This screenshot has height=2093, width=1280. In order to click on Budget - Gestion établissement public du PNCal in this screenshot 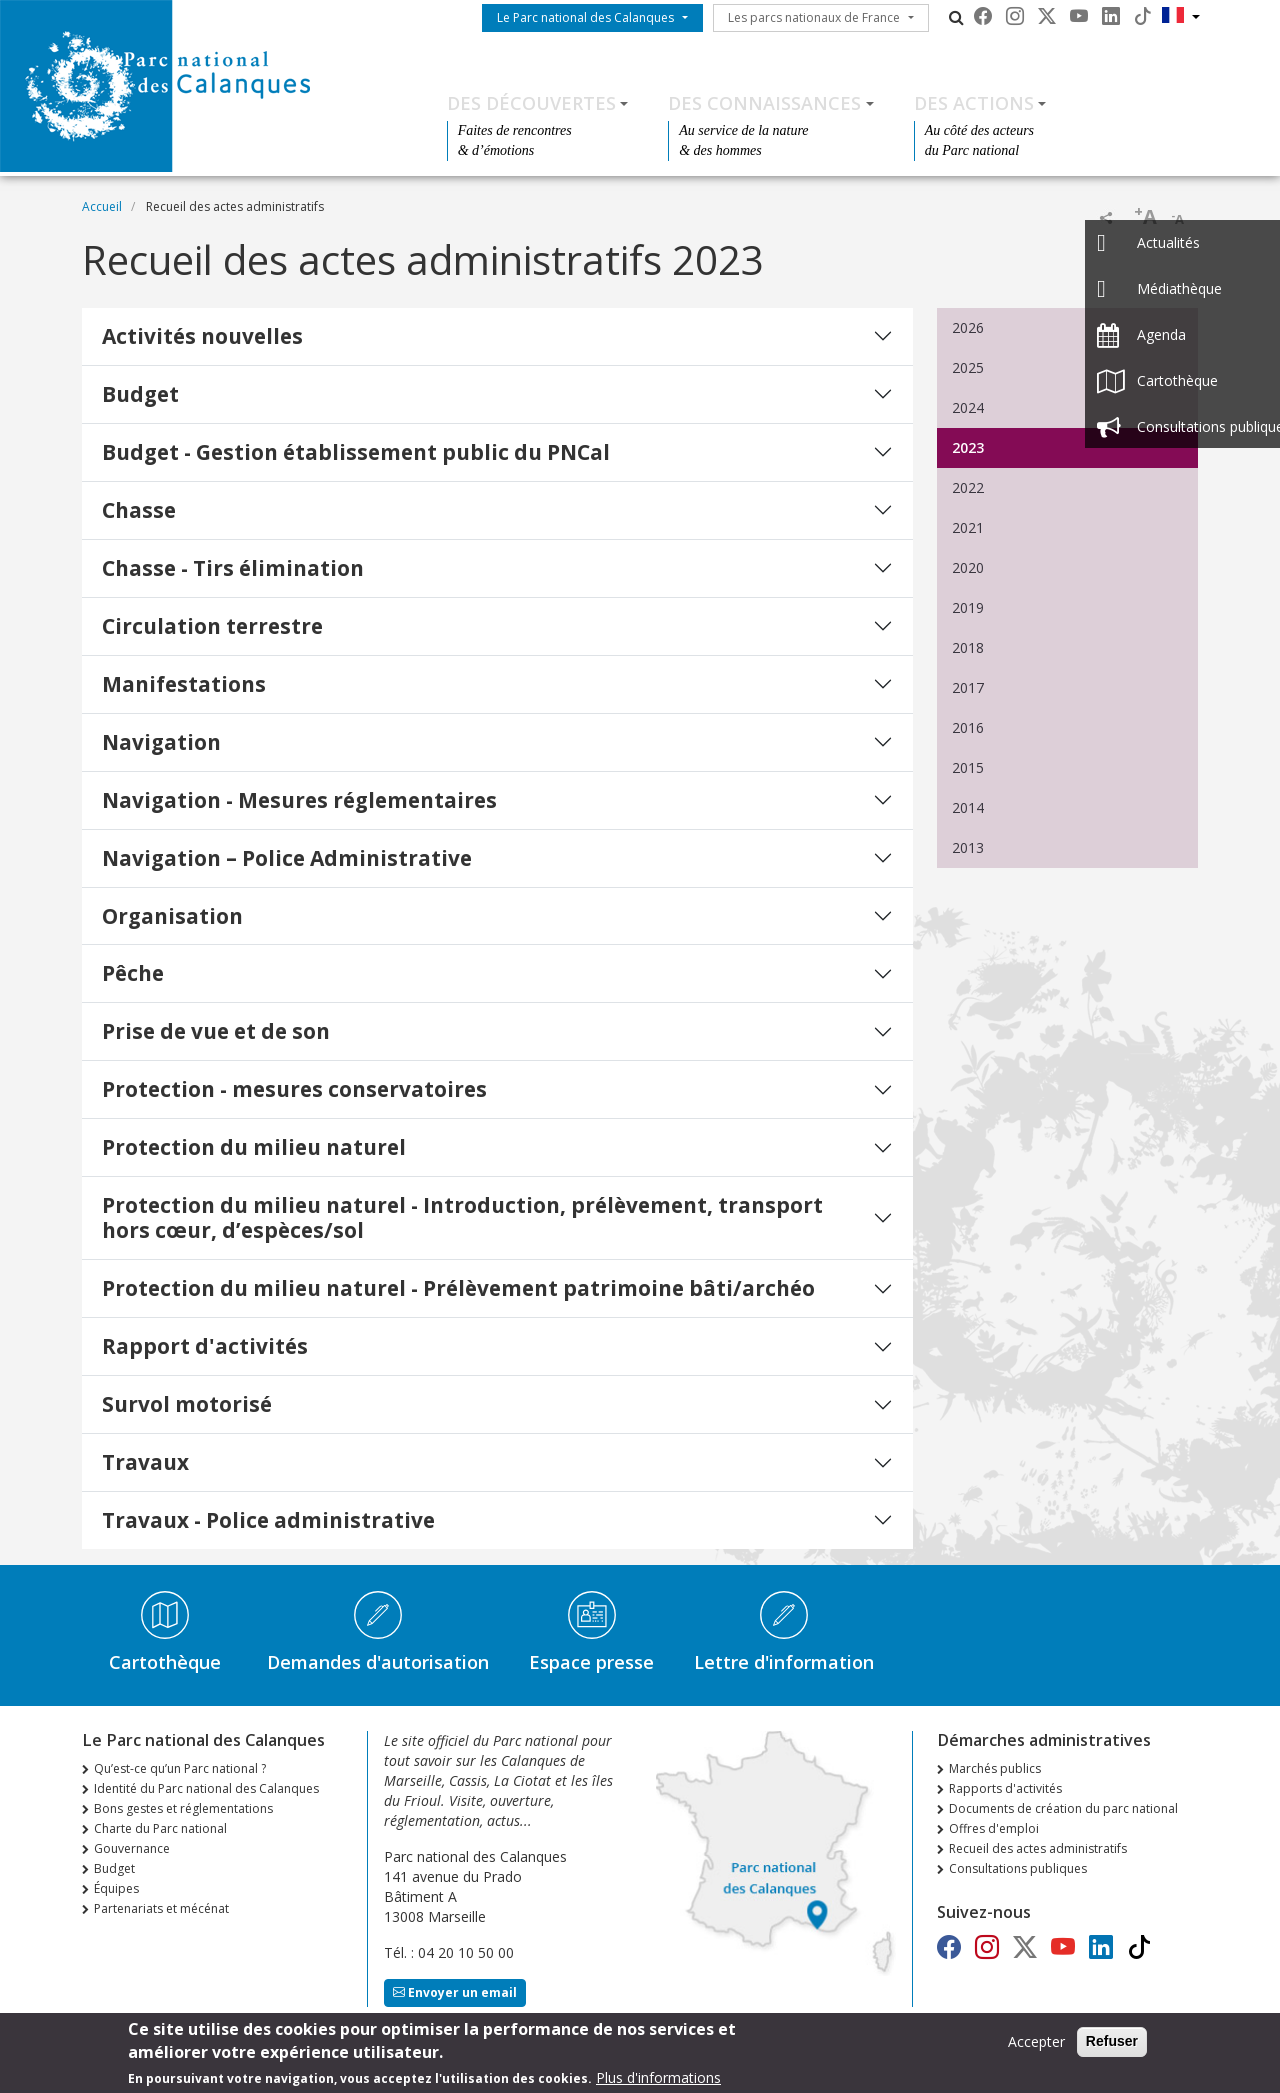, I will do `click(356, 452)`.